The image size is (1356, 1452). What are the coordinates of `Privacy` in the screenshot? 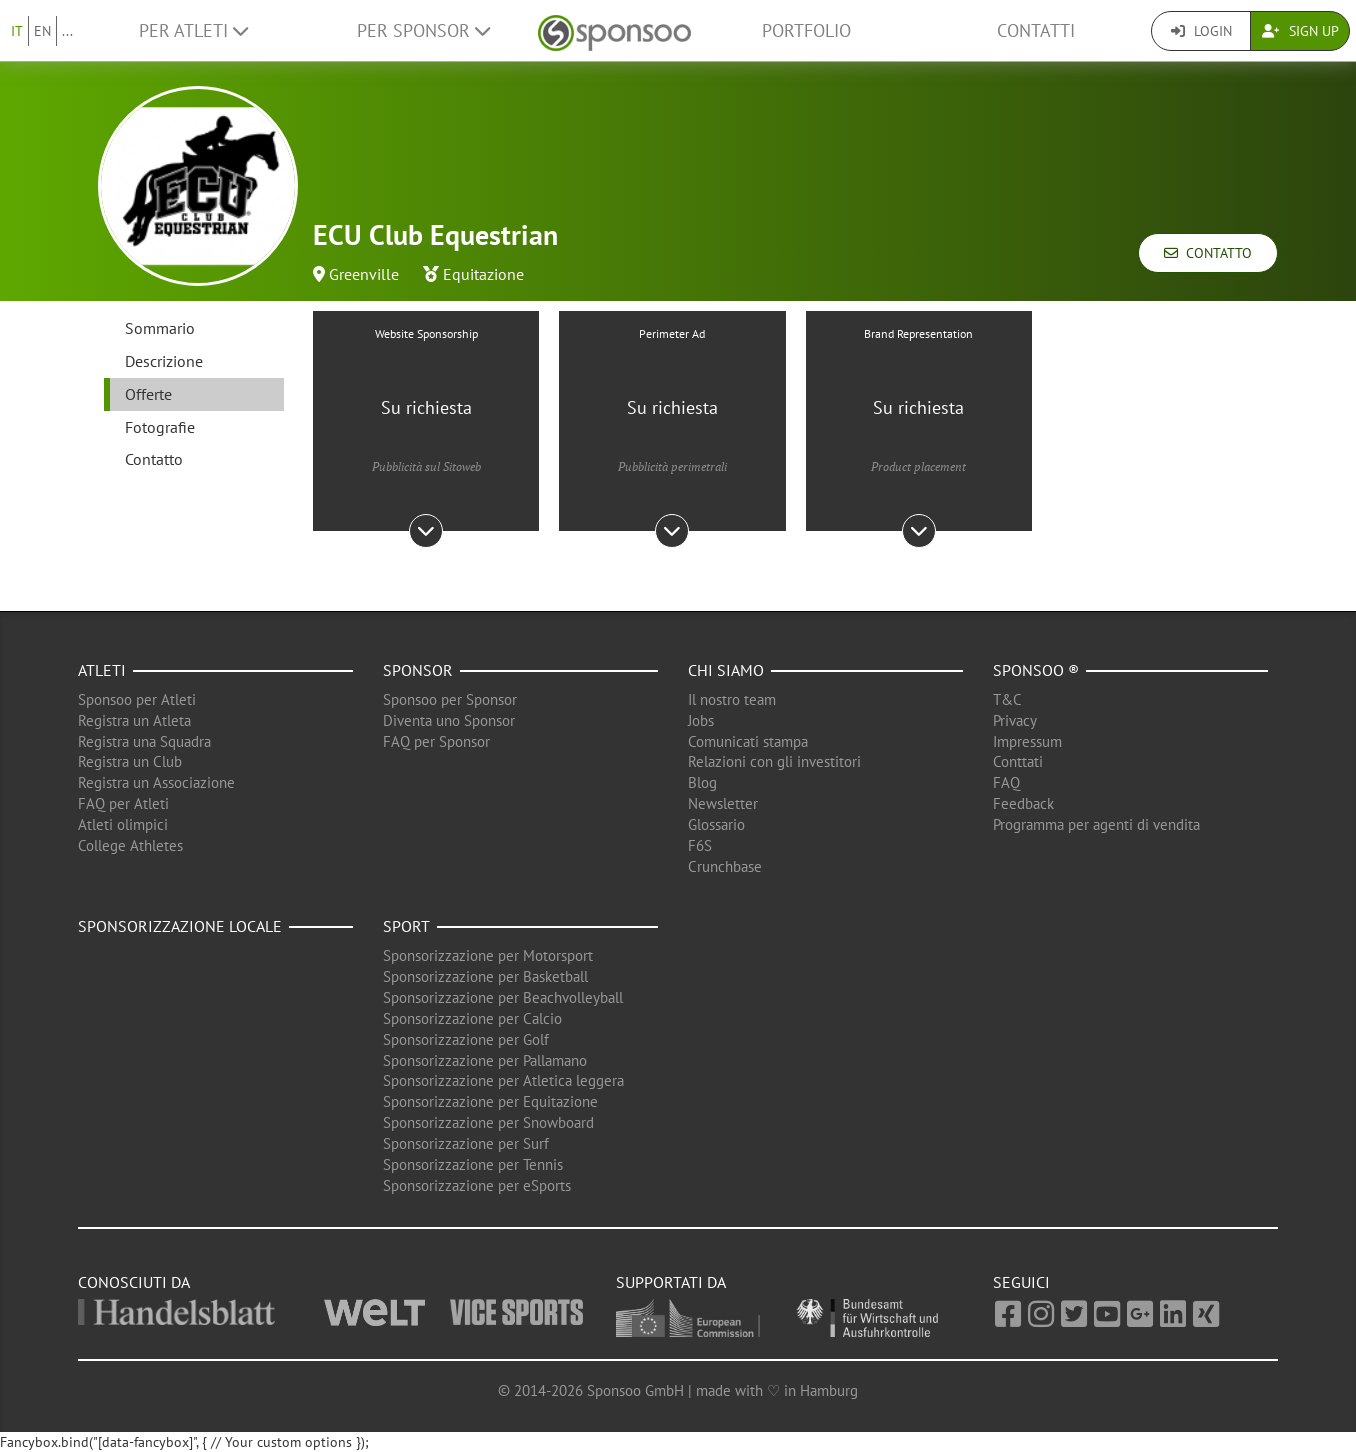 It's located at (1015, 720).